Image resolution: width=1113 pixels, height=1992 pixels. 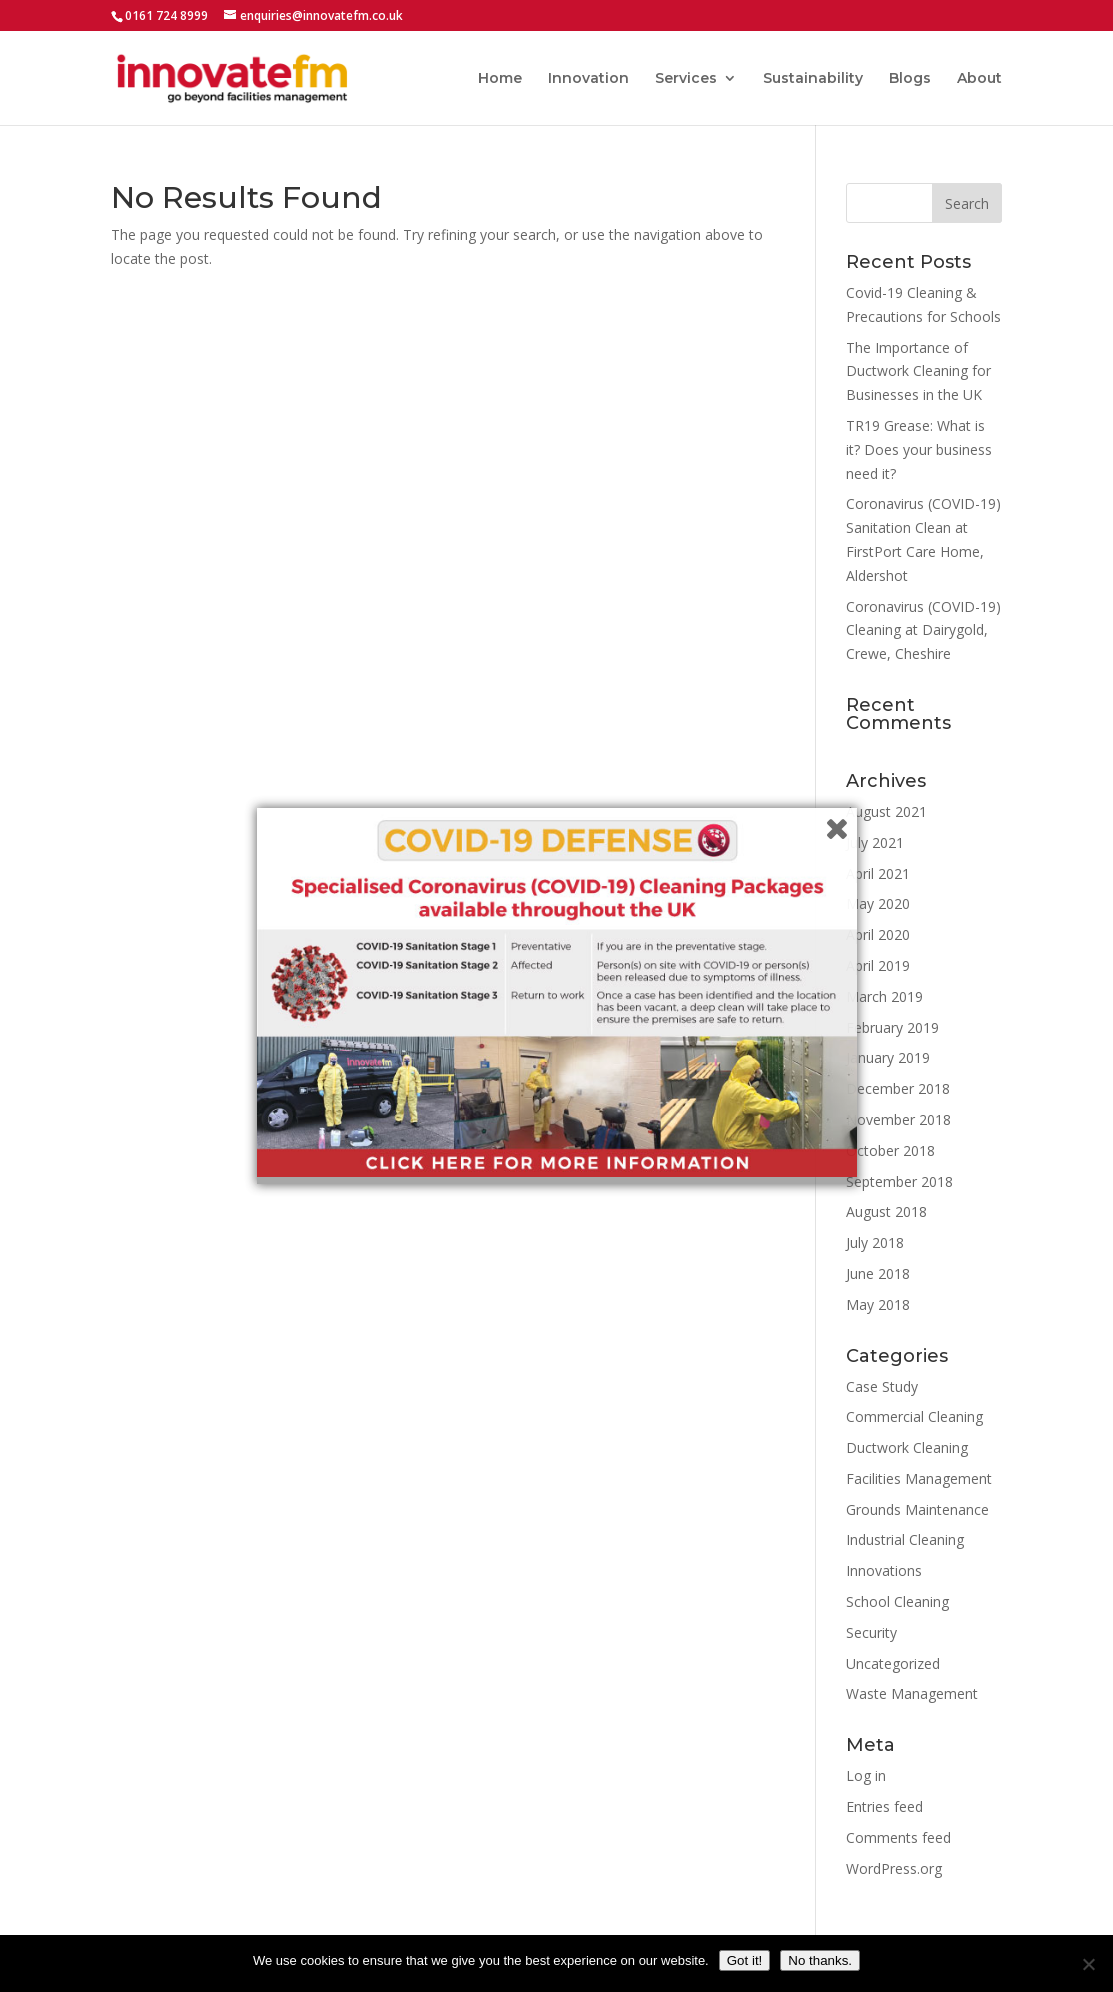 What do you see at coordinates (914, 1416) in the screenshot?
I see `Commercial Cleaning` at bounding box center [914, 1416].